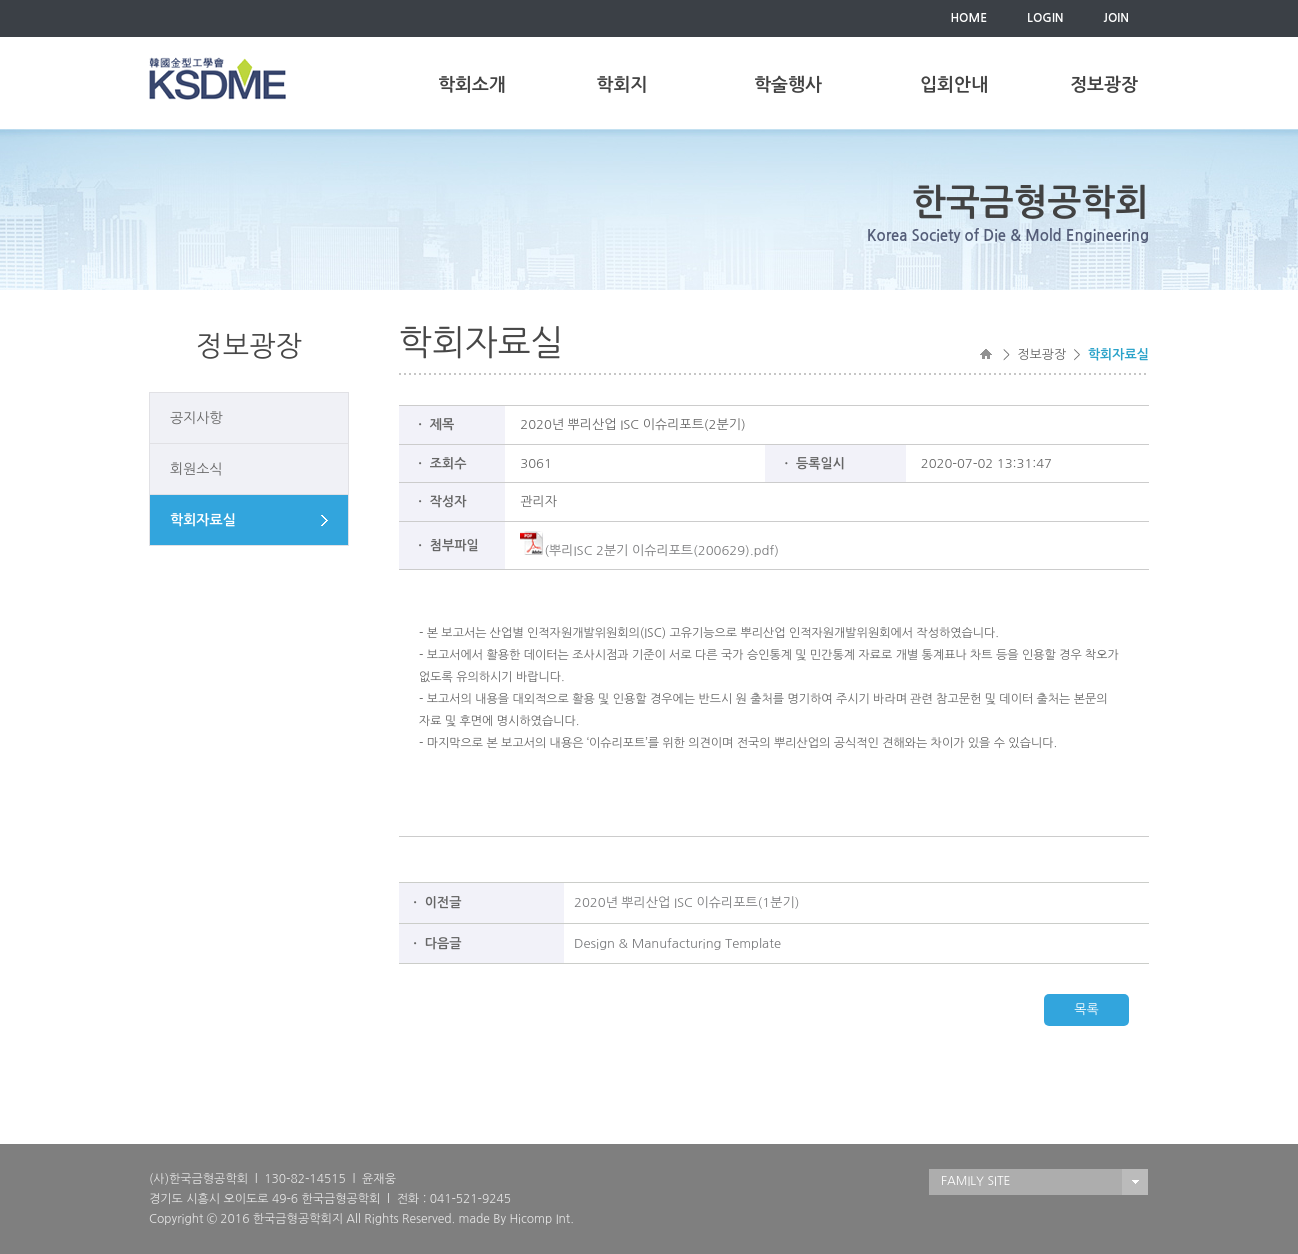  What do you see at coordinates (217, 78) in the screenshot?
I see `한국금형공학회(KSDME)` at bounding box center [217, 78].